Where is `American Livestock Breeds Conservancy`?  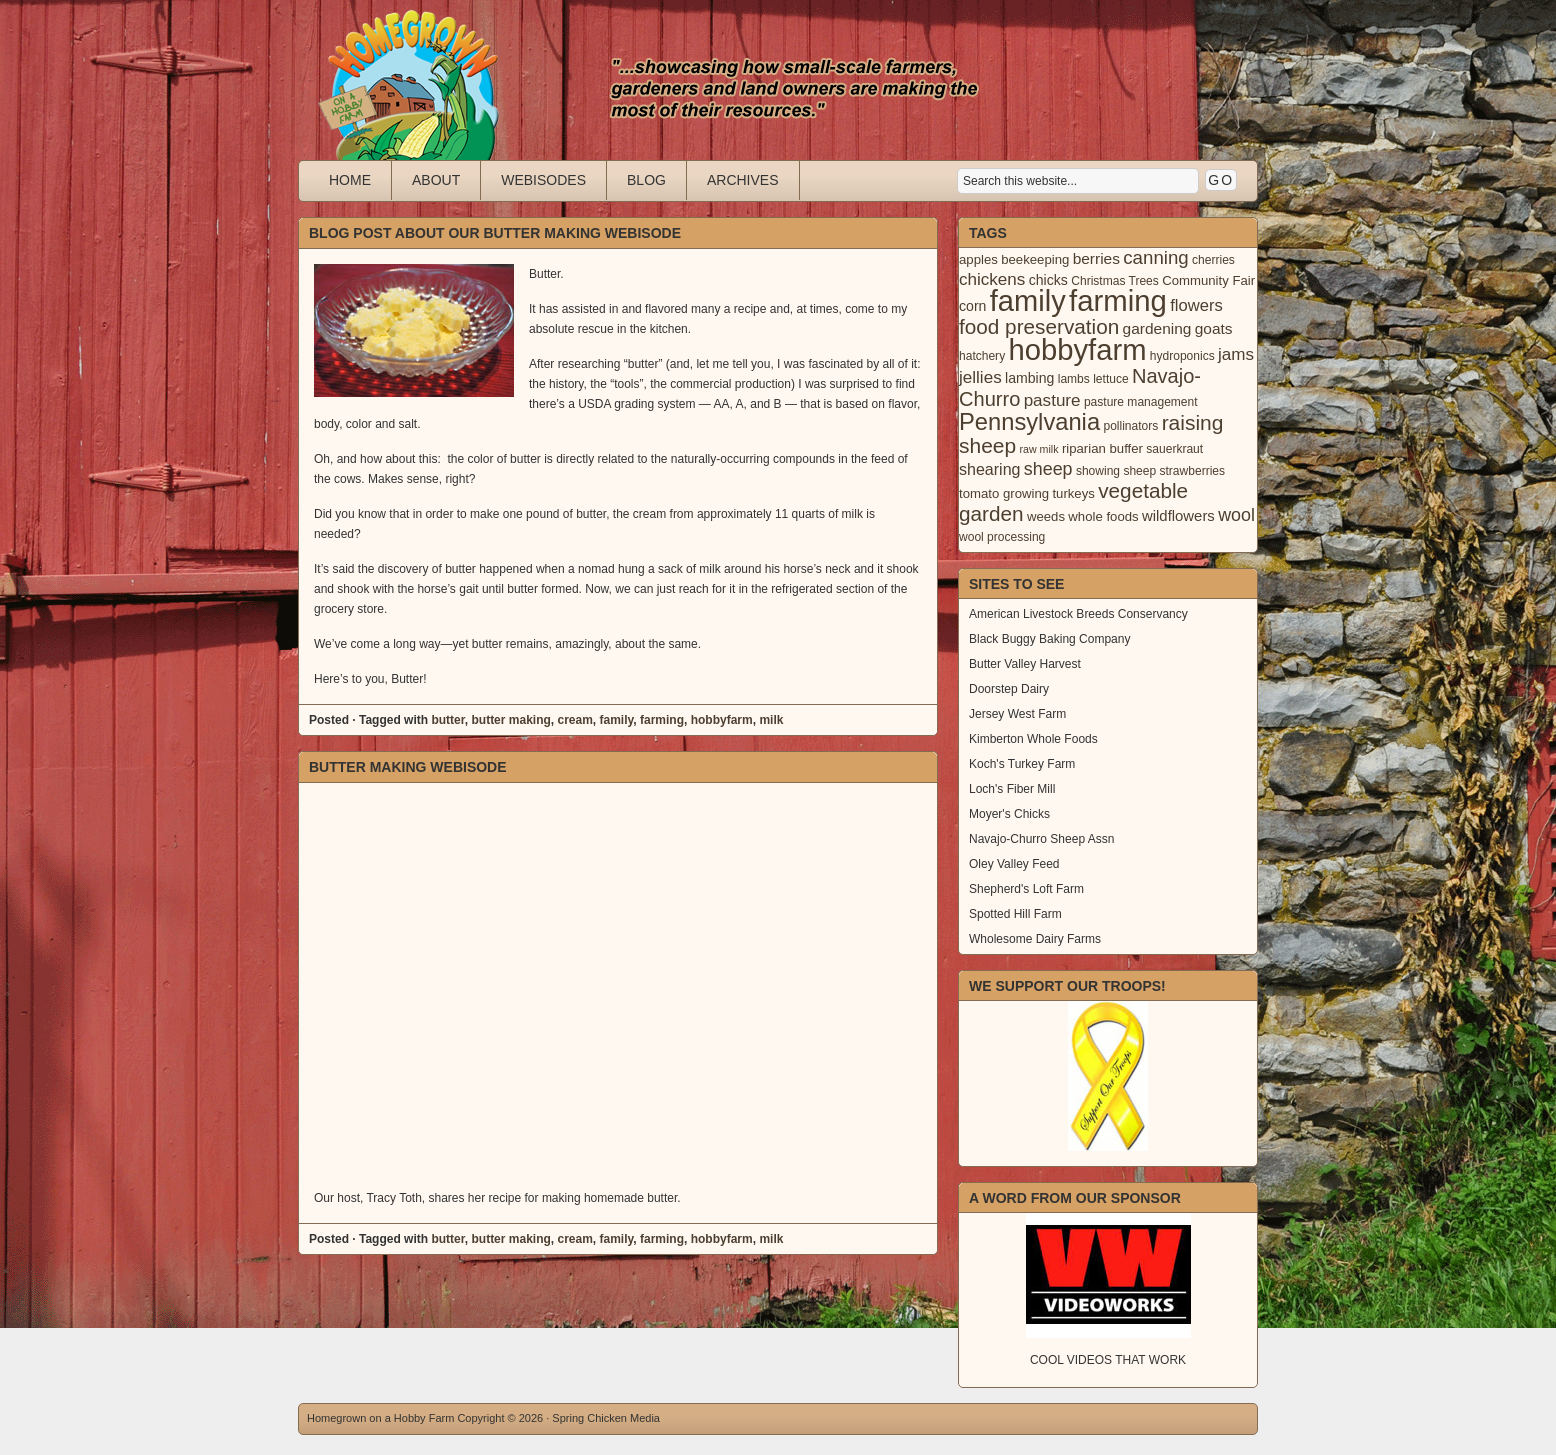
American Livestock Breeds Conservancy is located at coordinates (1078, 614).